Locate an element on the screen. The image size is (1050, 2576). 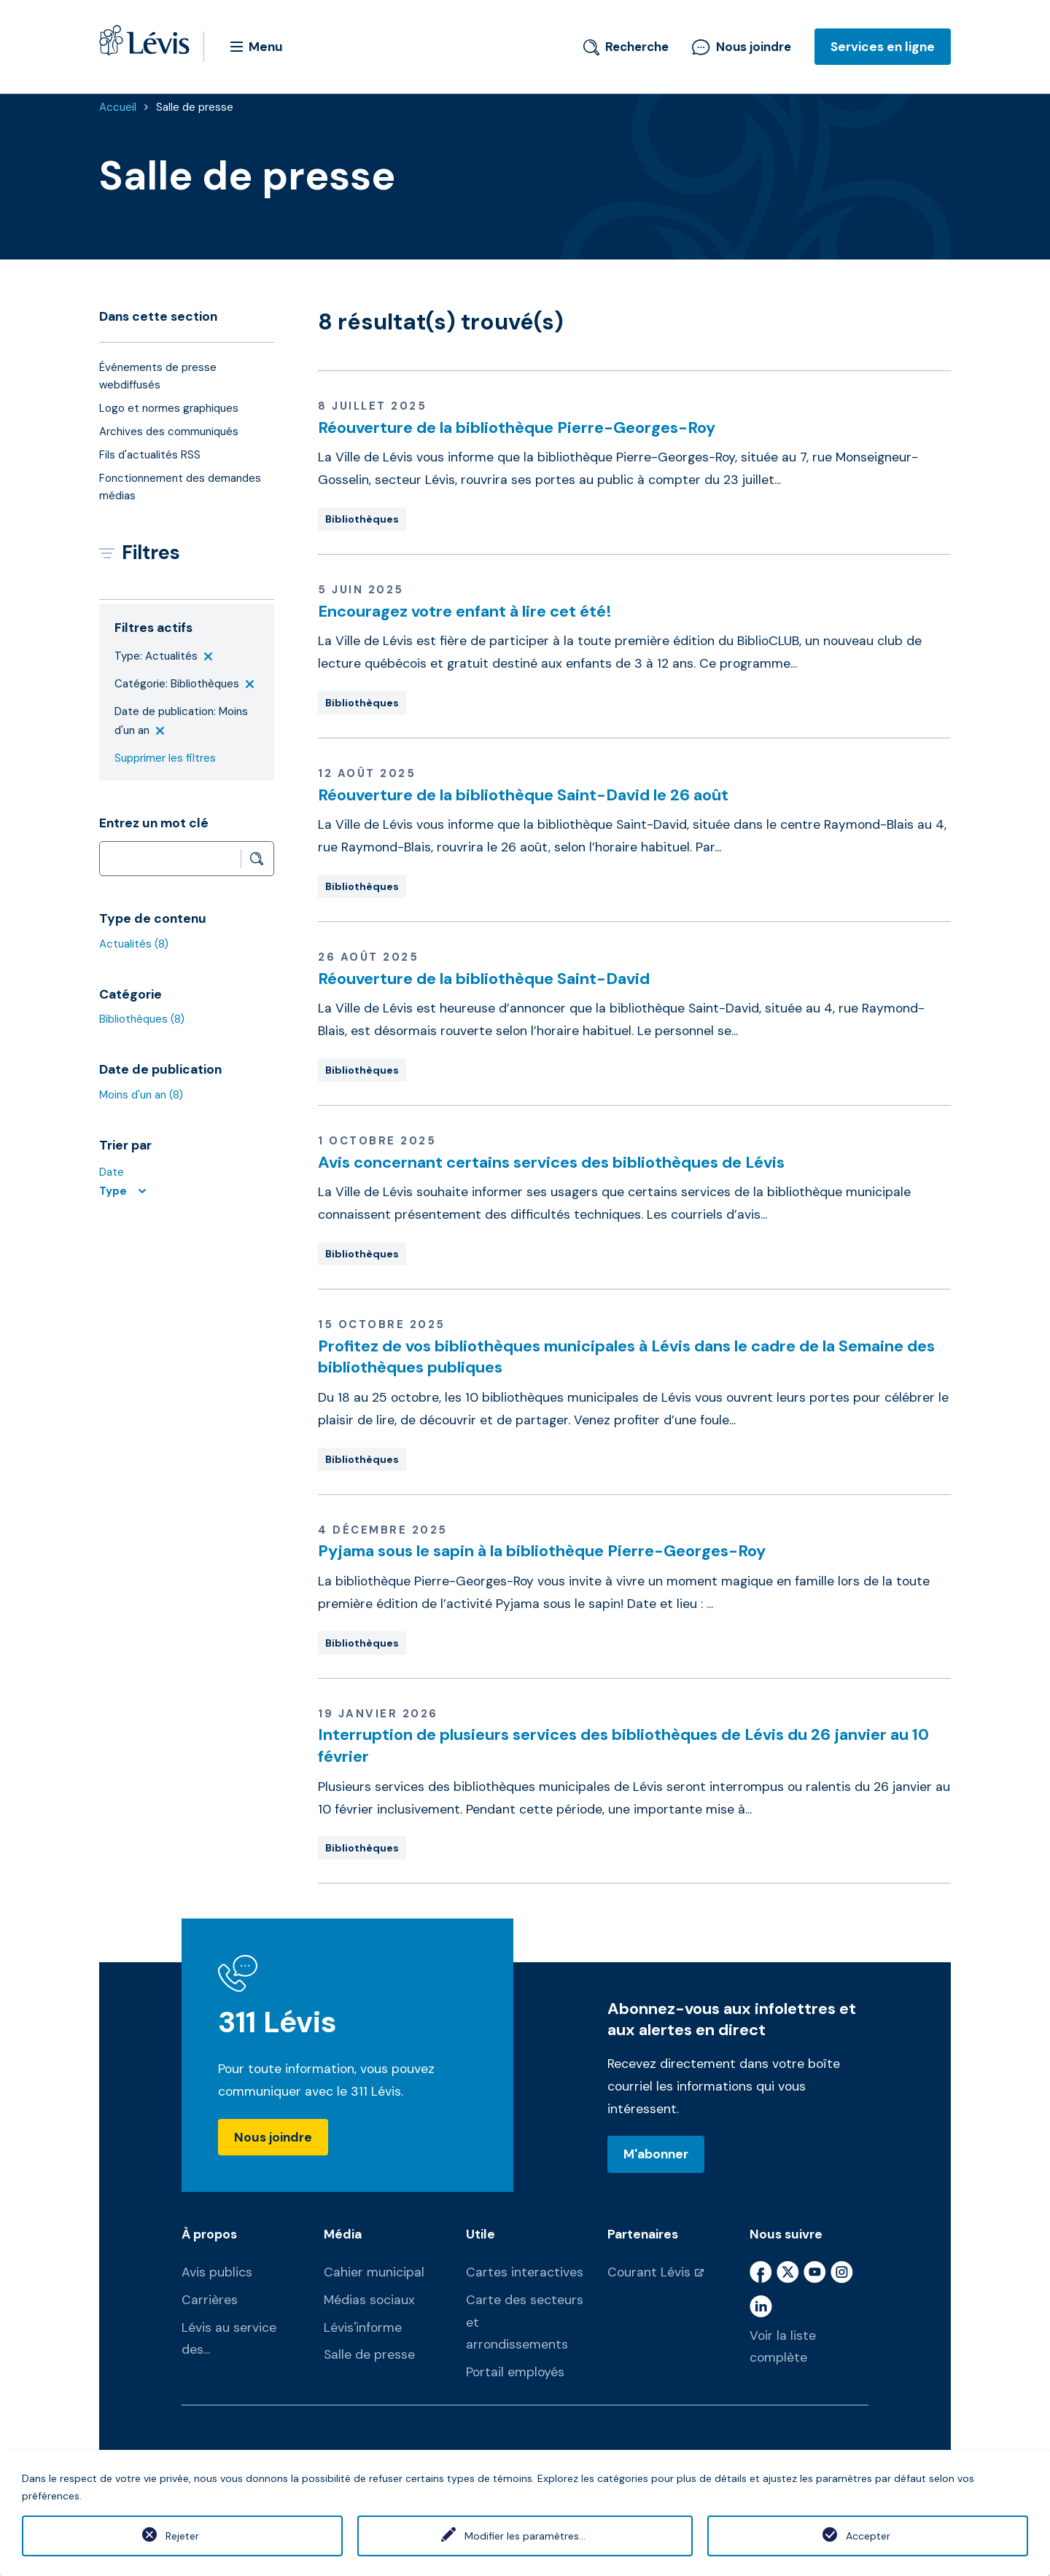
Portail employés is located at coordinates (515, 2372).